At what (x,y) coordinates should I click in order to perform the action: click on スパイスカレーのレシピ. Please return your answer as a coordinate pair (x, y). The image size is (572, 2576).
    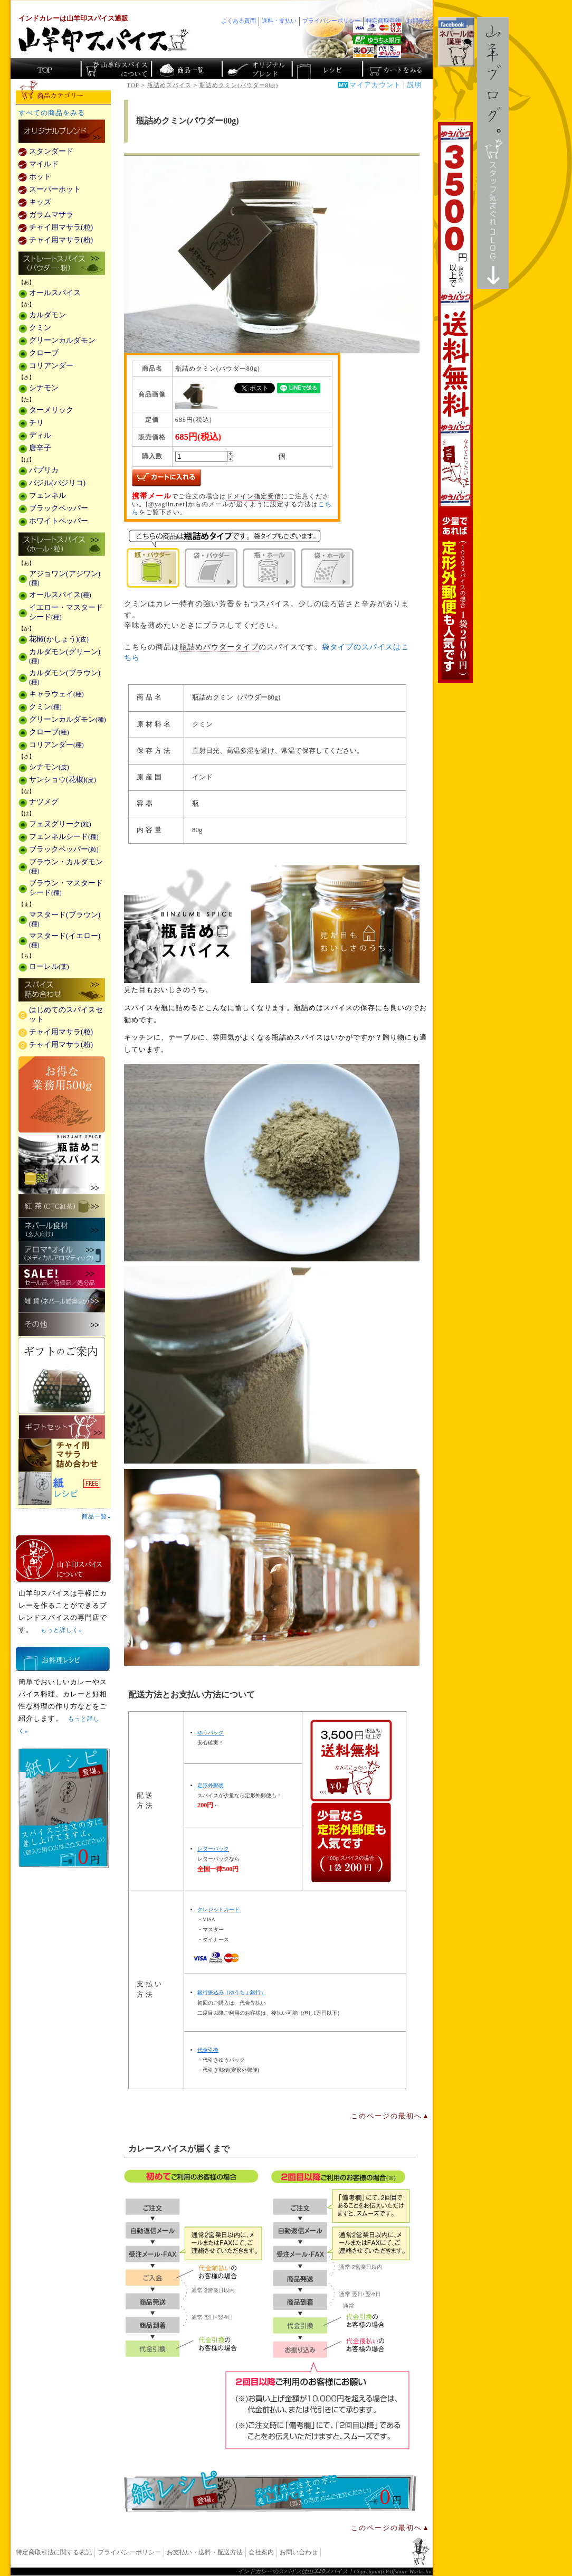
    Looking at the image, I should click on (326, 68).